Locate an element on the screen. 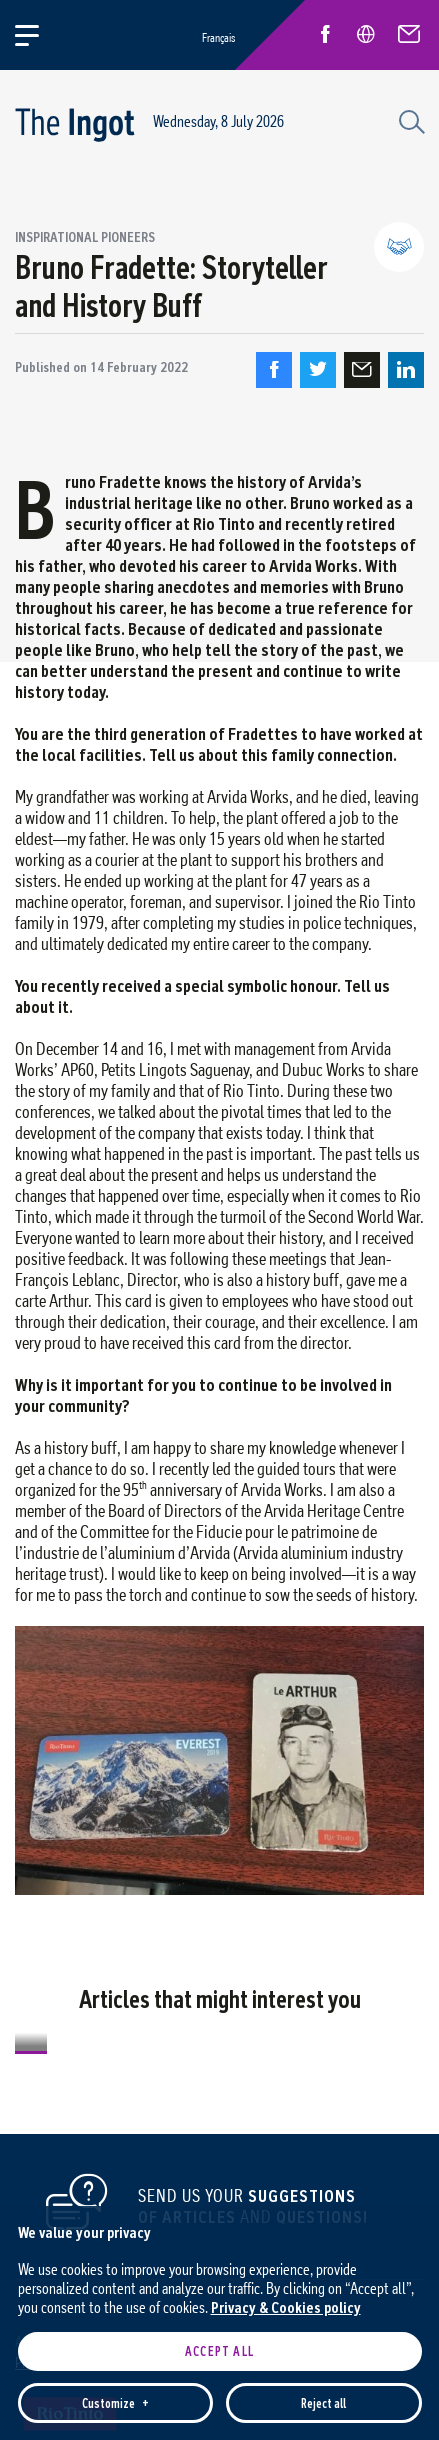 This screenshot has width=439, height=2440. Accept all is located at coordinates (219, 2248).